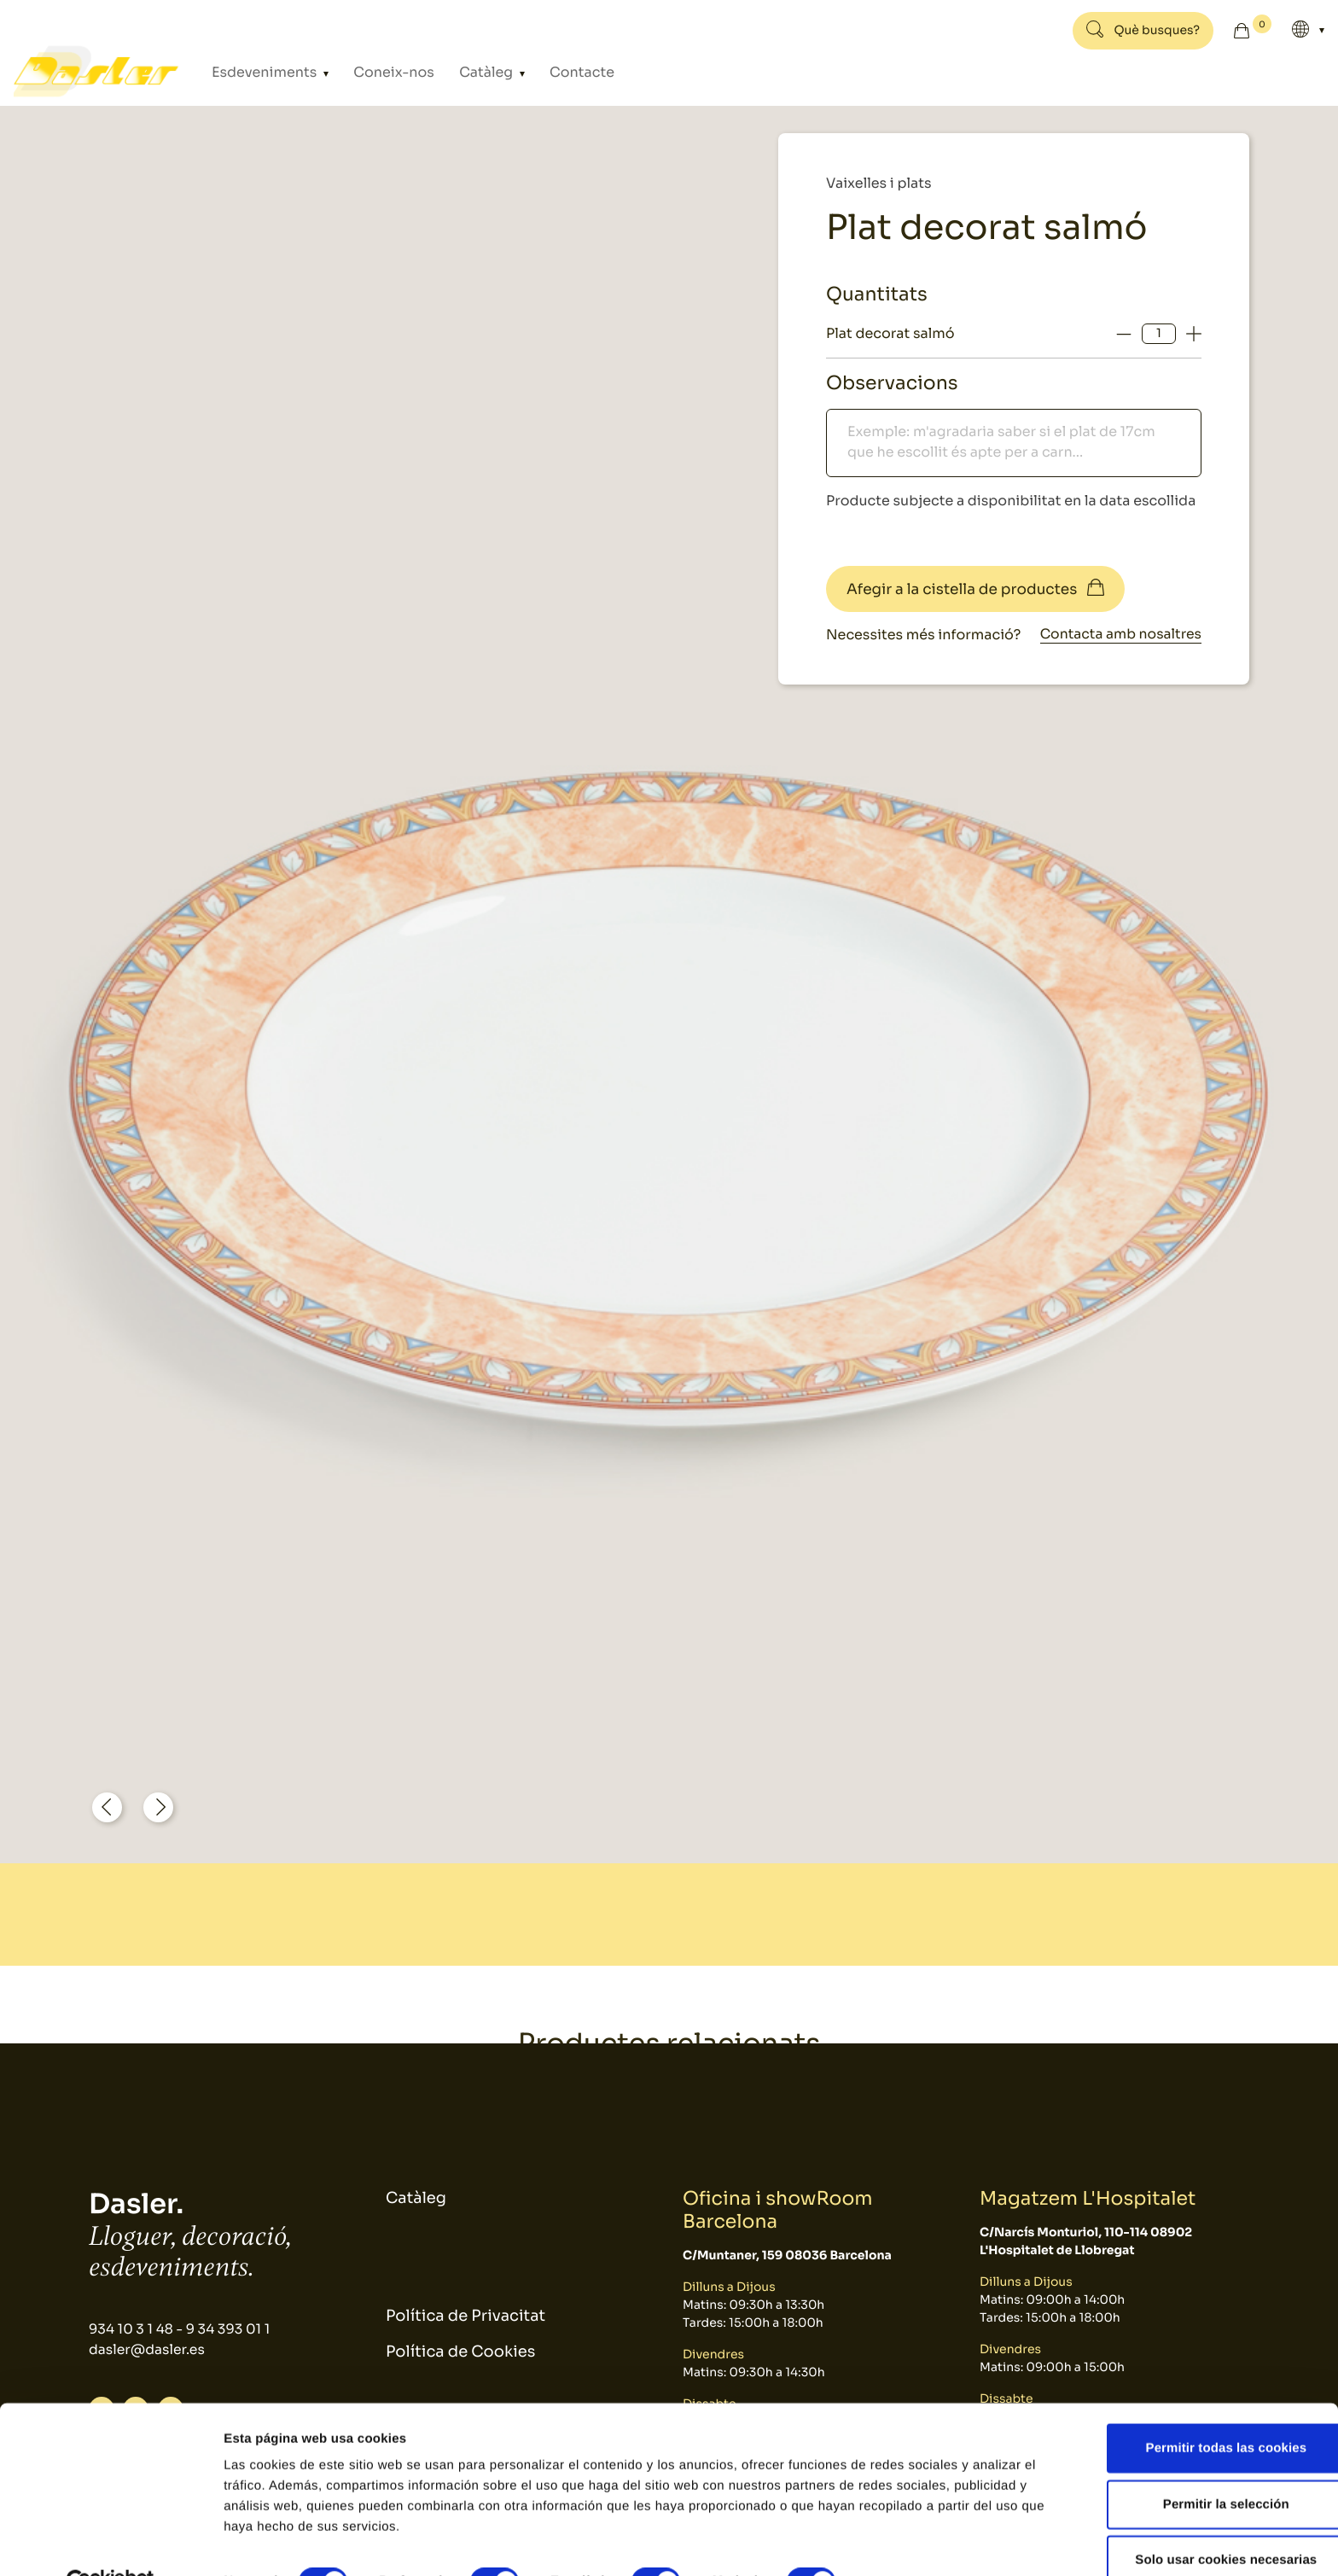 The image size is (1338, 2576). Describe the element at coordinates (460, 2353) in the screenshot. I see `Política de Cookies` at that location.